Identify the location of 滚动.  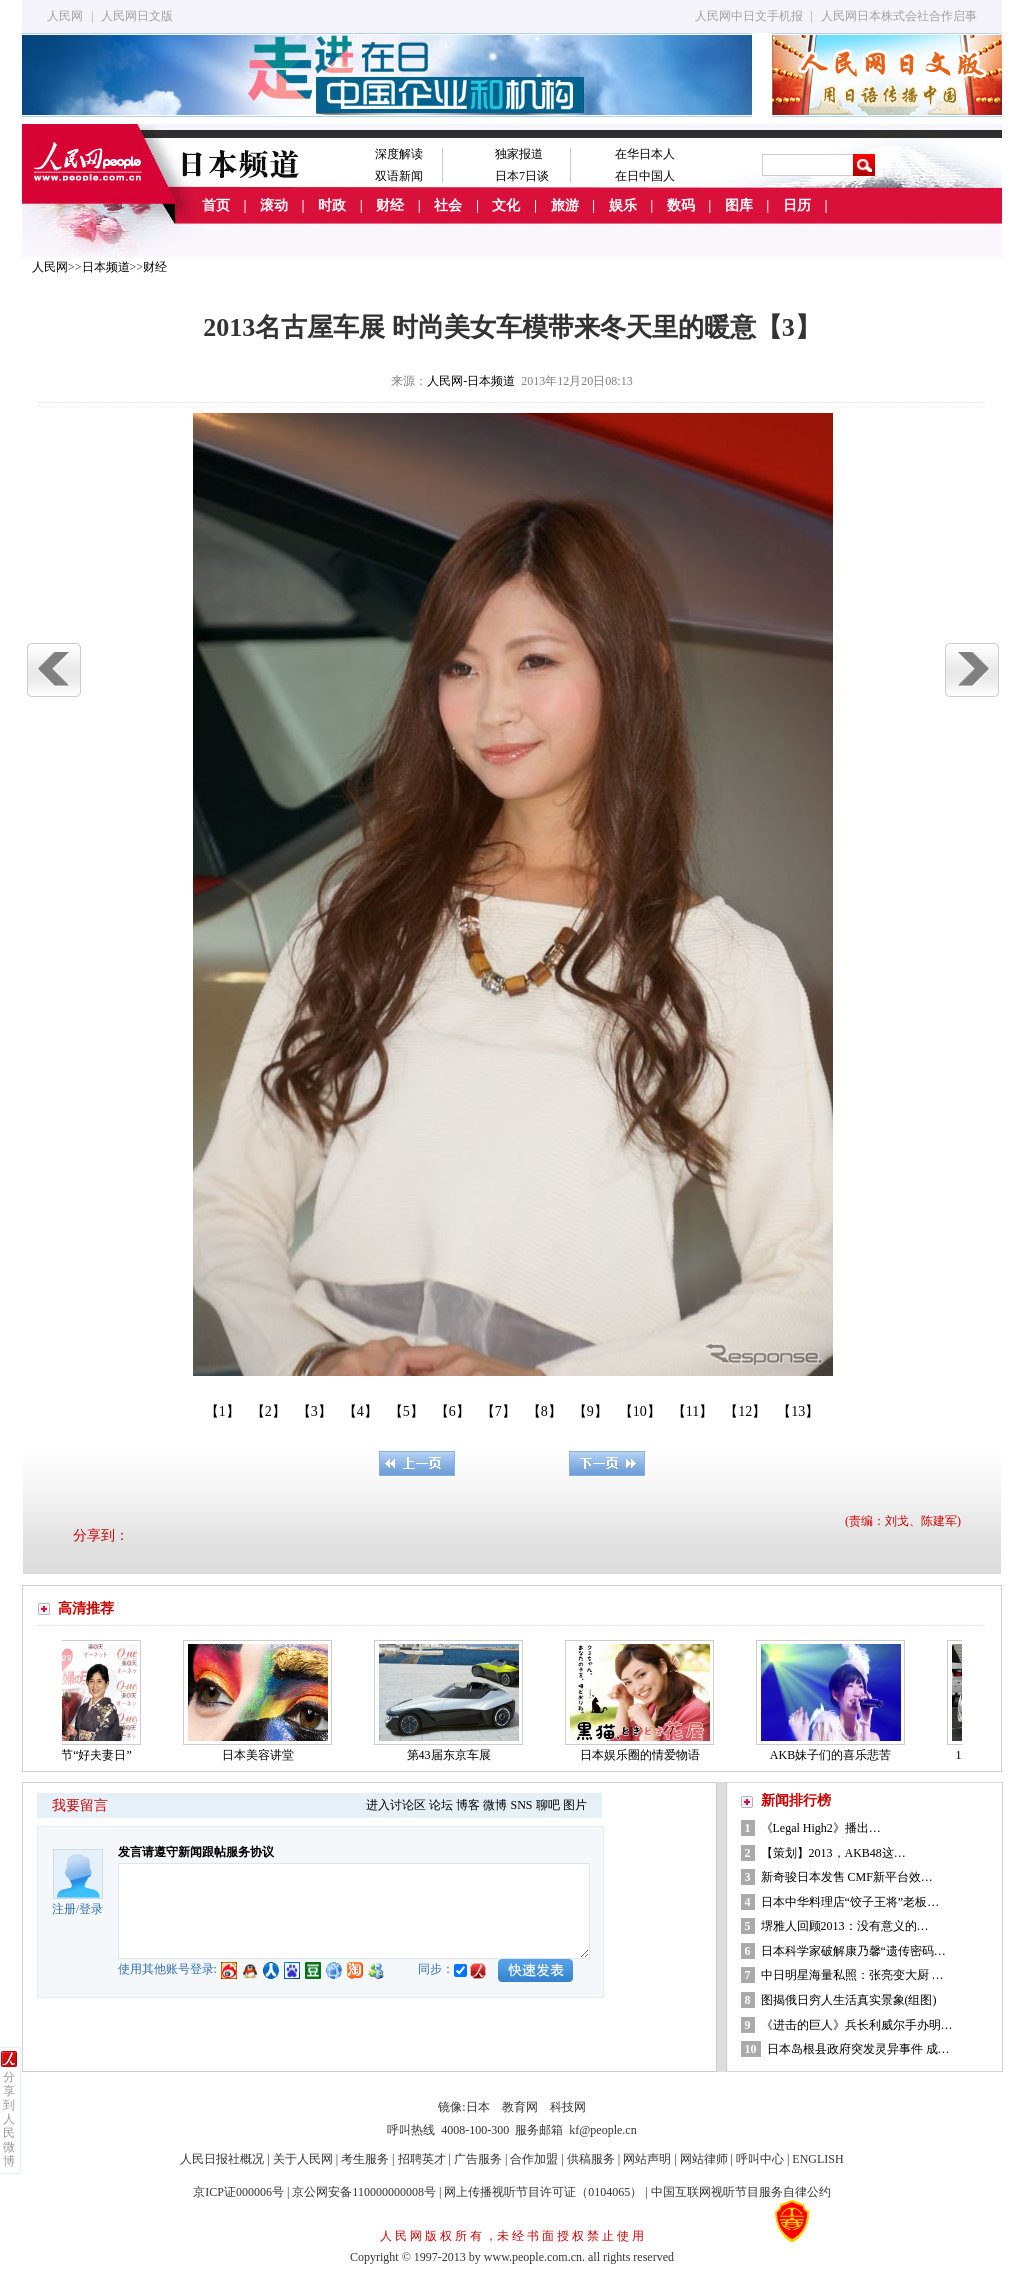
(274, 205).